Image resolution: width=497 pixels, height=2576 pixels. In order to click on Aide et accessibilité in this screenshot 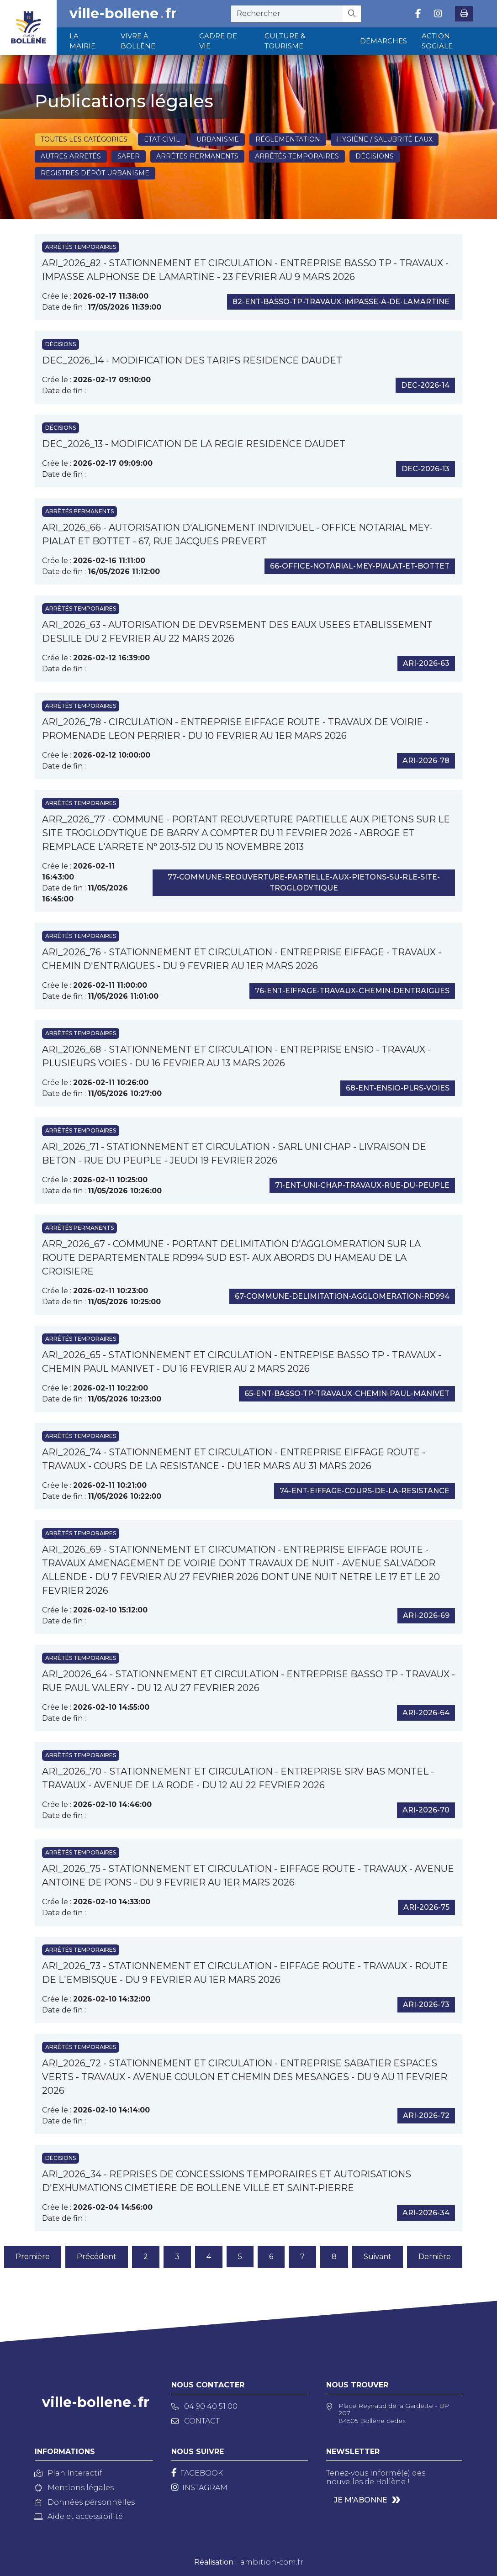, I will do `click(79, 2516)`.